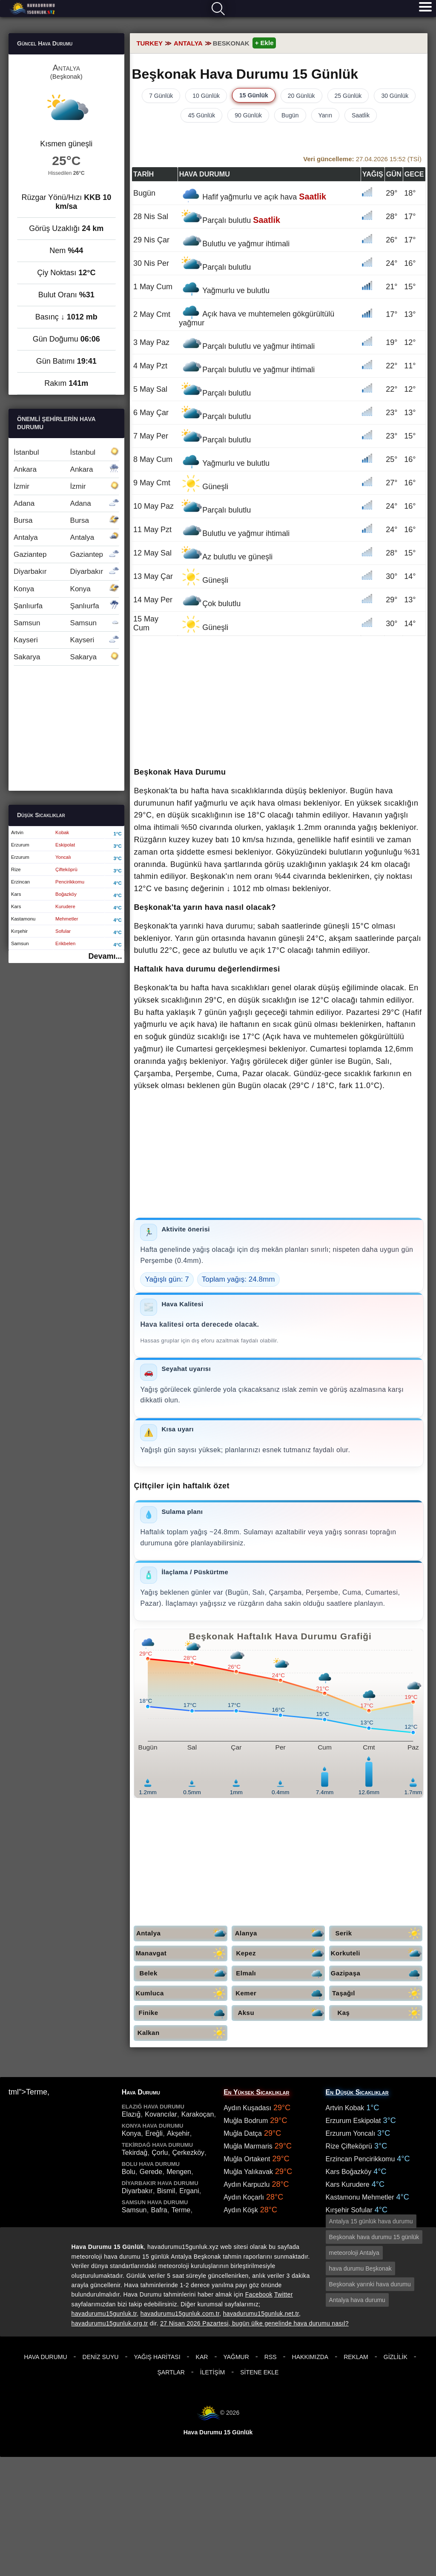 This screenshot has width=436, height=2576. Describe the element at coordinates (360, 2159) in the screenshot. I see `Erzincan Pencirikkomu` at that location.